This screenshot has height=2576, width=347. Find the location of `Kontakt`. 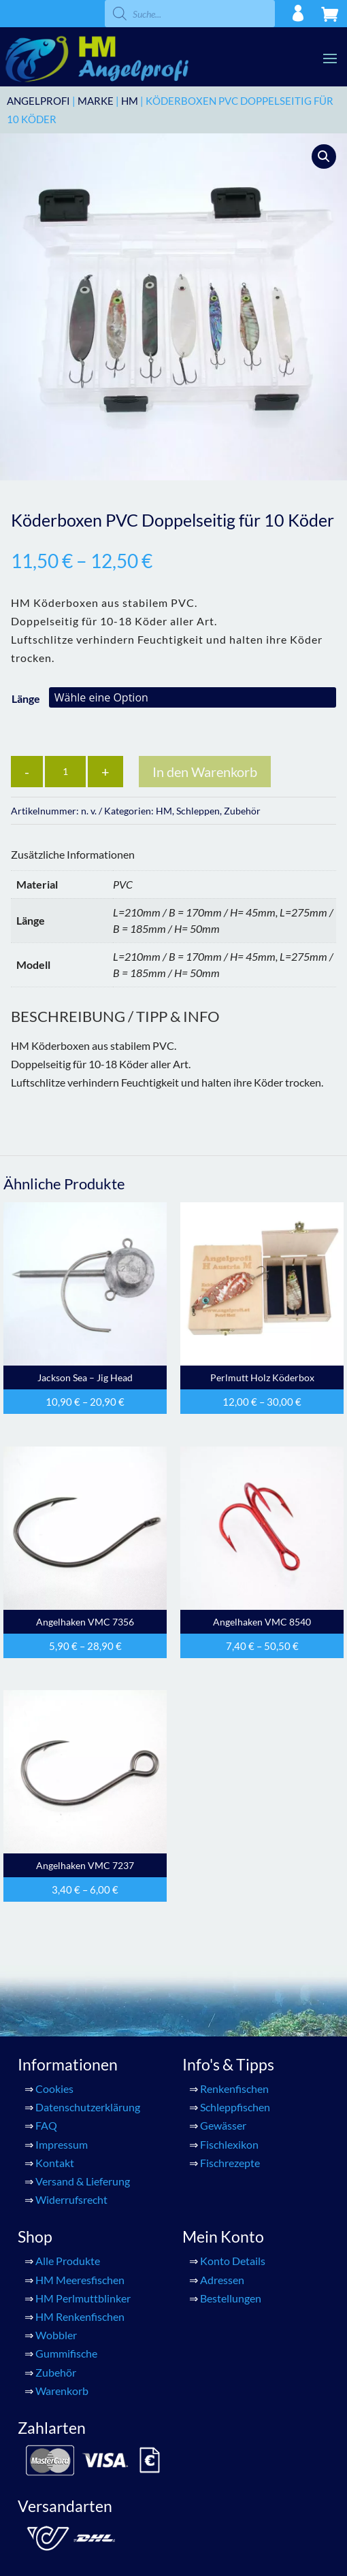

Kontakt is located at coordinates (54, 2162).